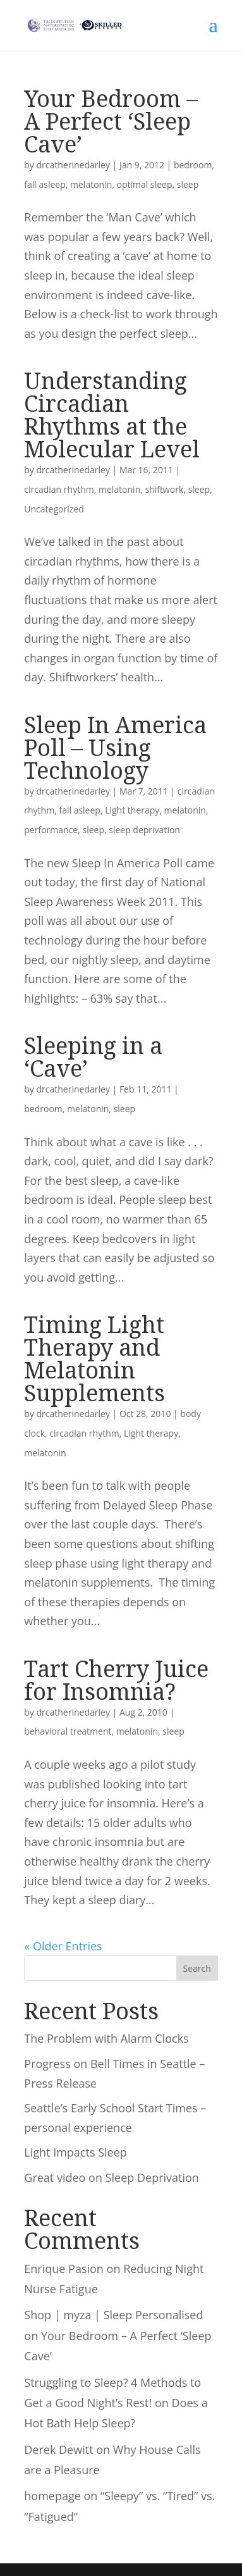  I want to click on Enrique Pasion, so click(64, 2268).